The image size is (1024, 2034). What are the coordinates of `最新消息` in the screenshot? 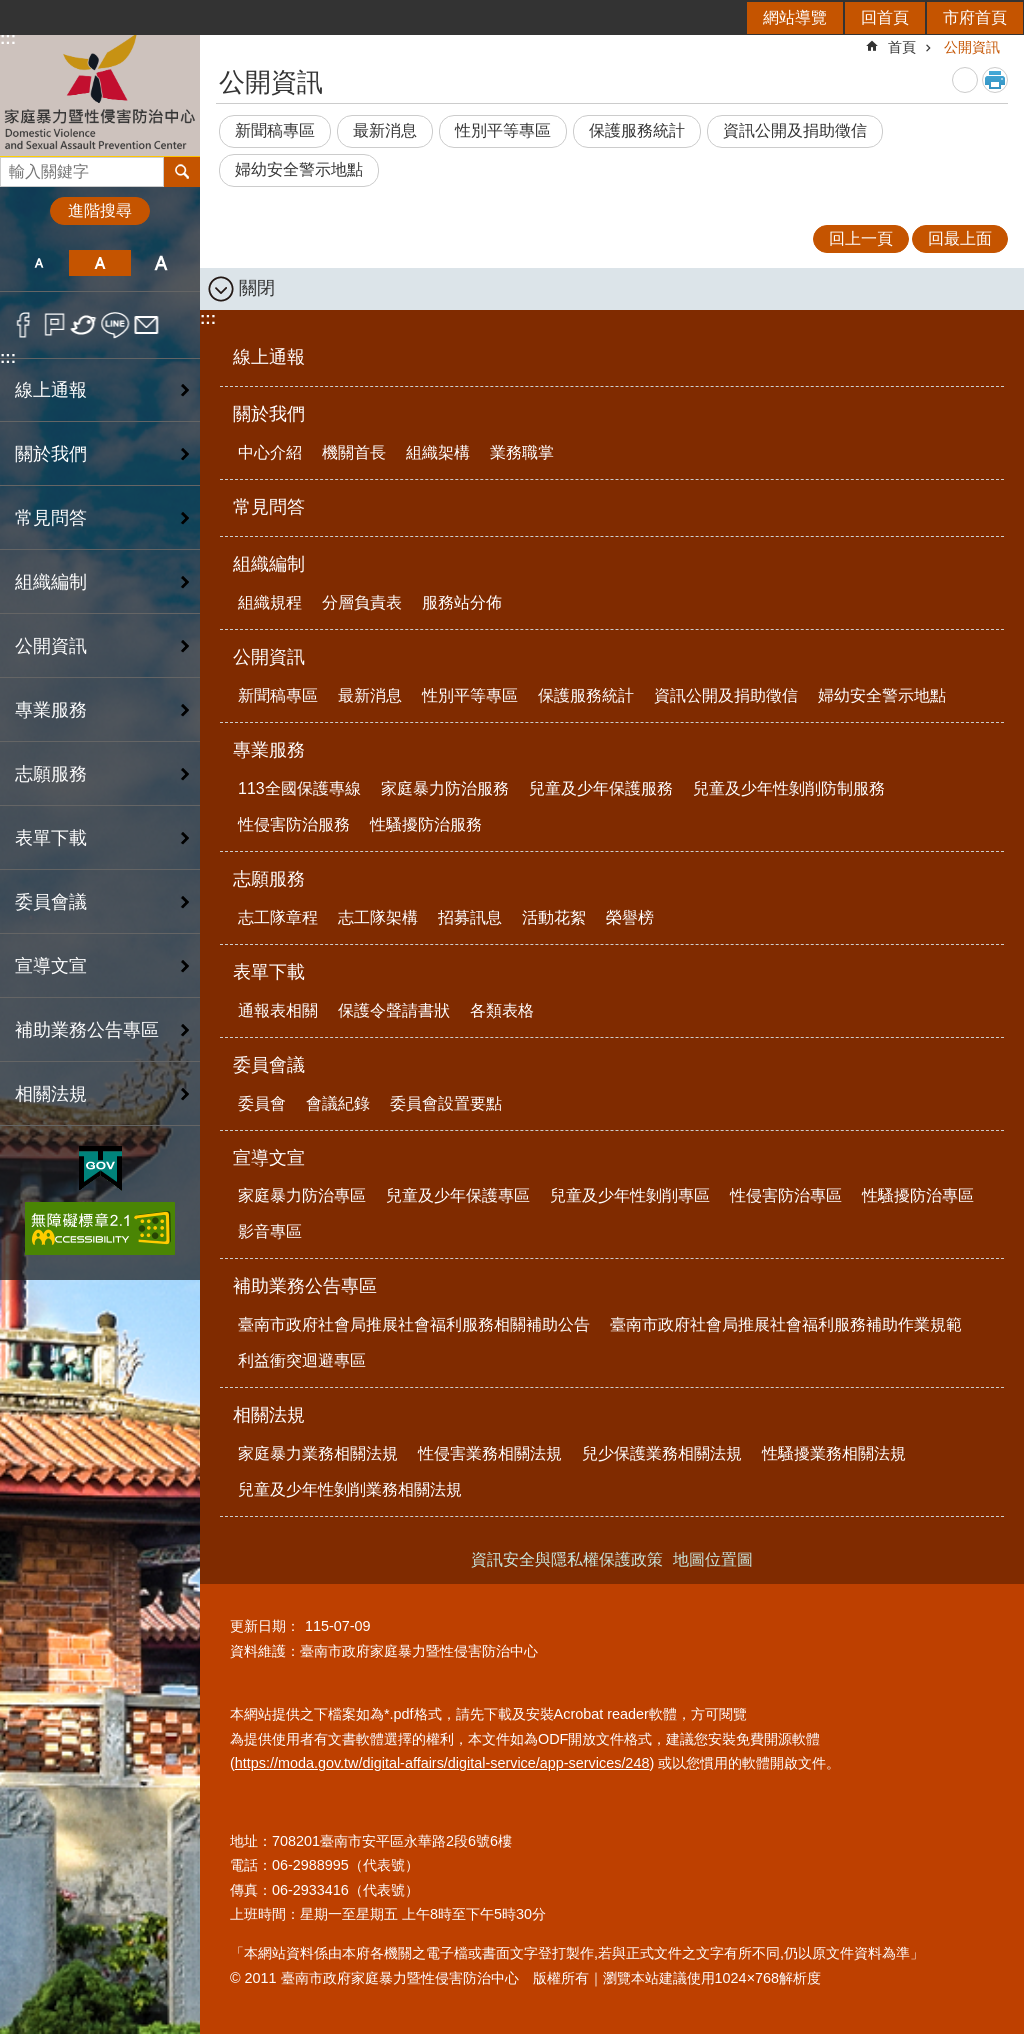 It's located at (385, 130).